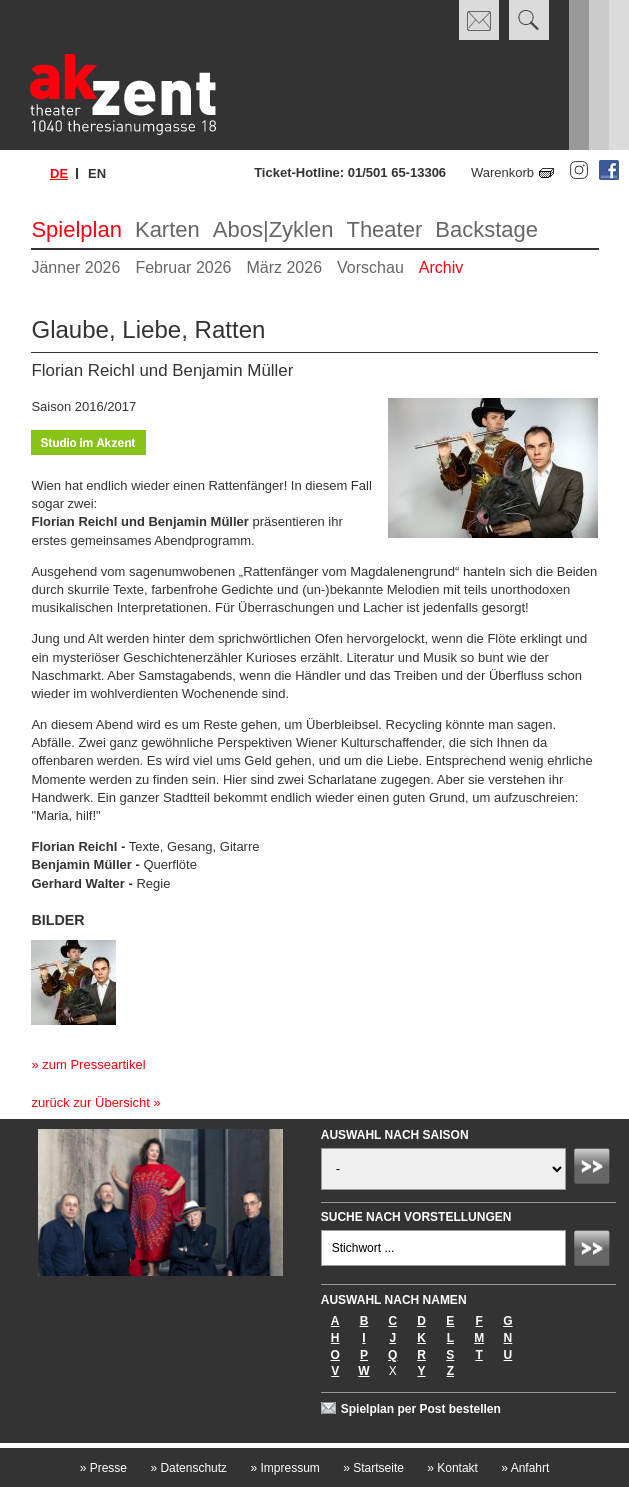 Image resolution: width=629 pixels, height=1487 pixels. What do you see at coordinates (373, 1468) in the screenshot?
I see `Startseite` at bounding box center [373, 1468].